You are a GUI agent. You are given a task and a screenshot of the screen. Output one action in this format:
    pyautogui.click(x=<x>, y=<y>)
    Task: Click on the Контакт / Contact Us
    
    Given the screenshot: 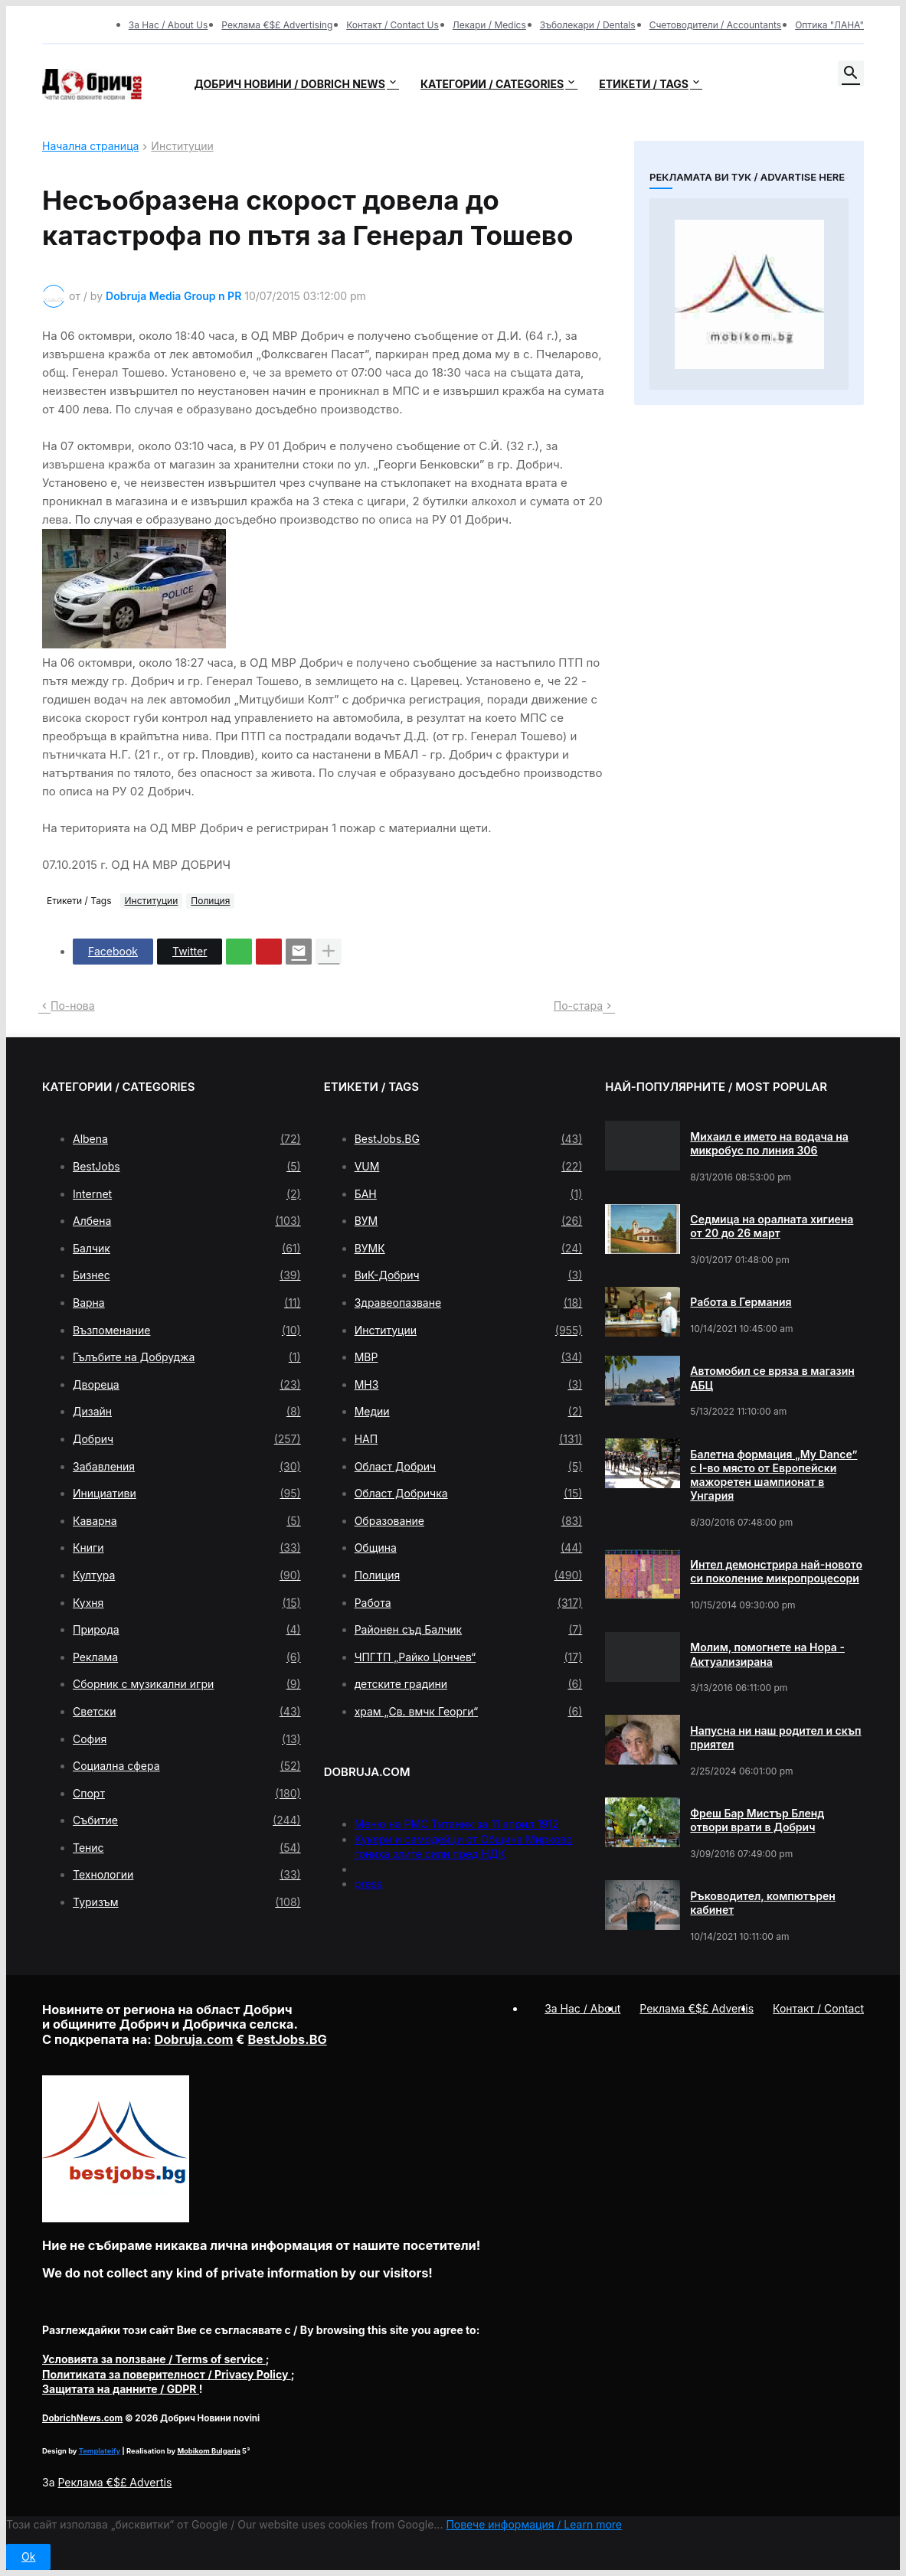 What is the action you would take?
    pyautogui.click(x=392, y=25)
    